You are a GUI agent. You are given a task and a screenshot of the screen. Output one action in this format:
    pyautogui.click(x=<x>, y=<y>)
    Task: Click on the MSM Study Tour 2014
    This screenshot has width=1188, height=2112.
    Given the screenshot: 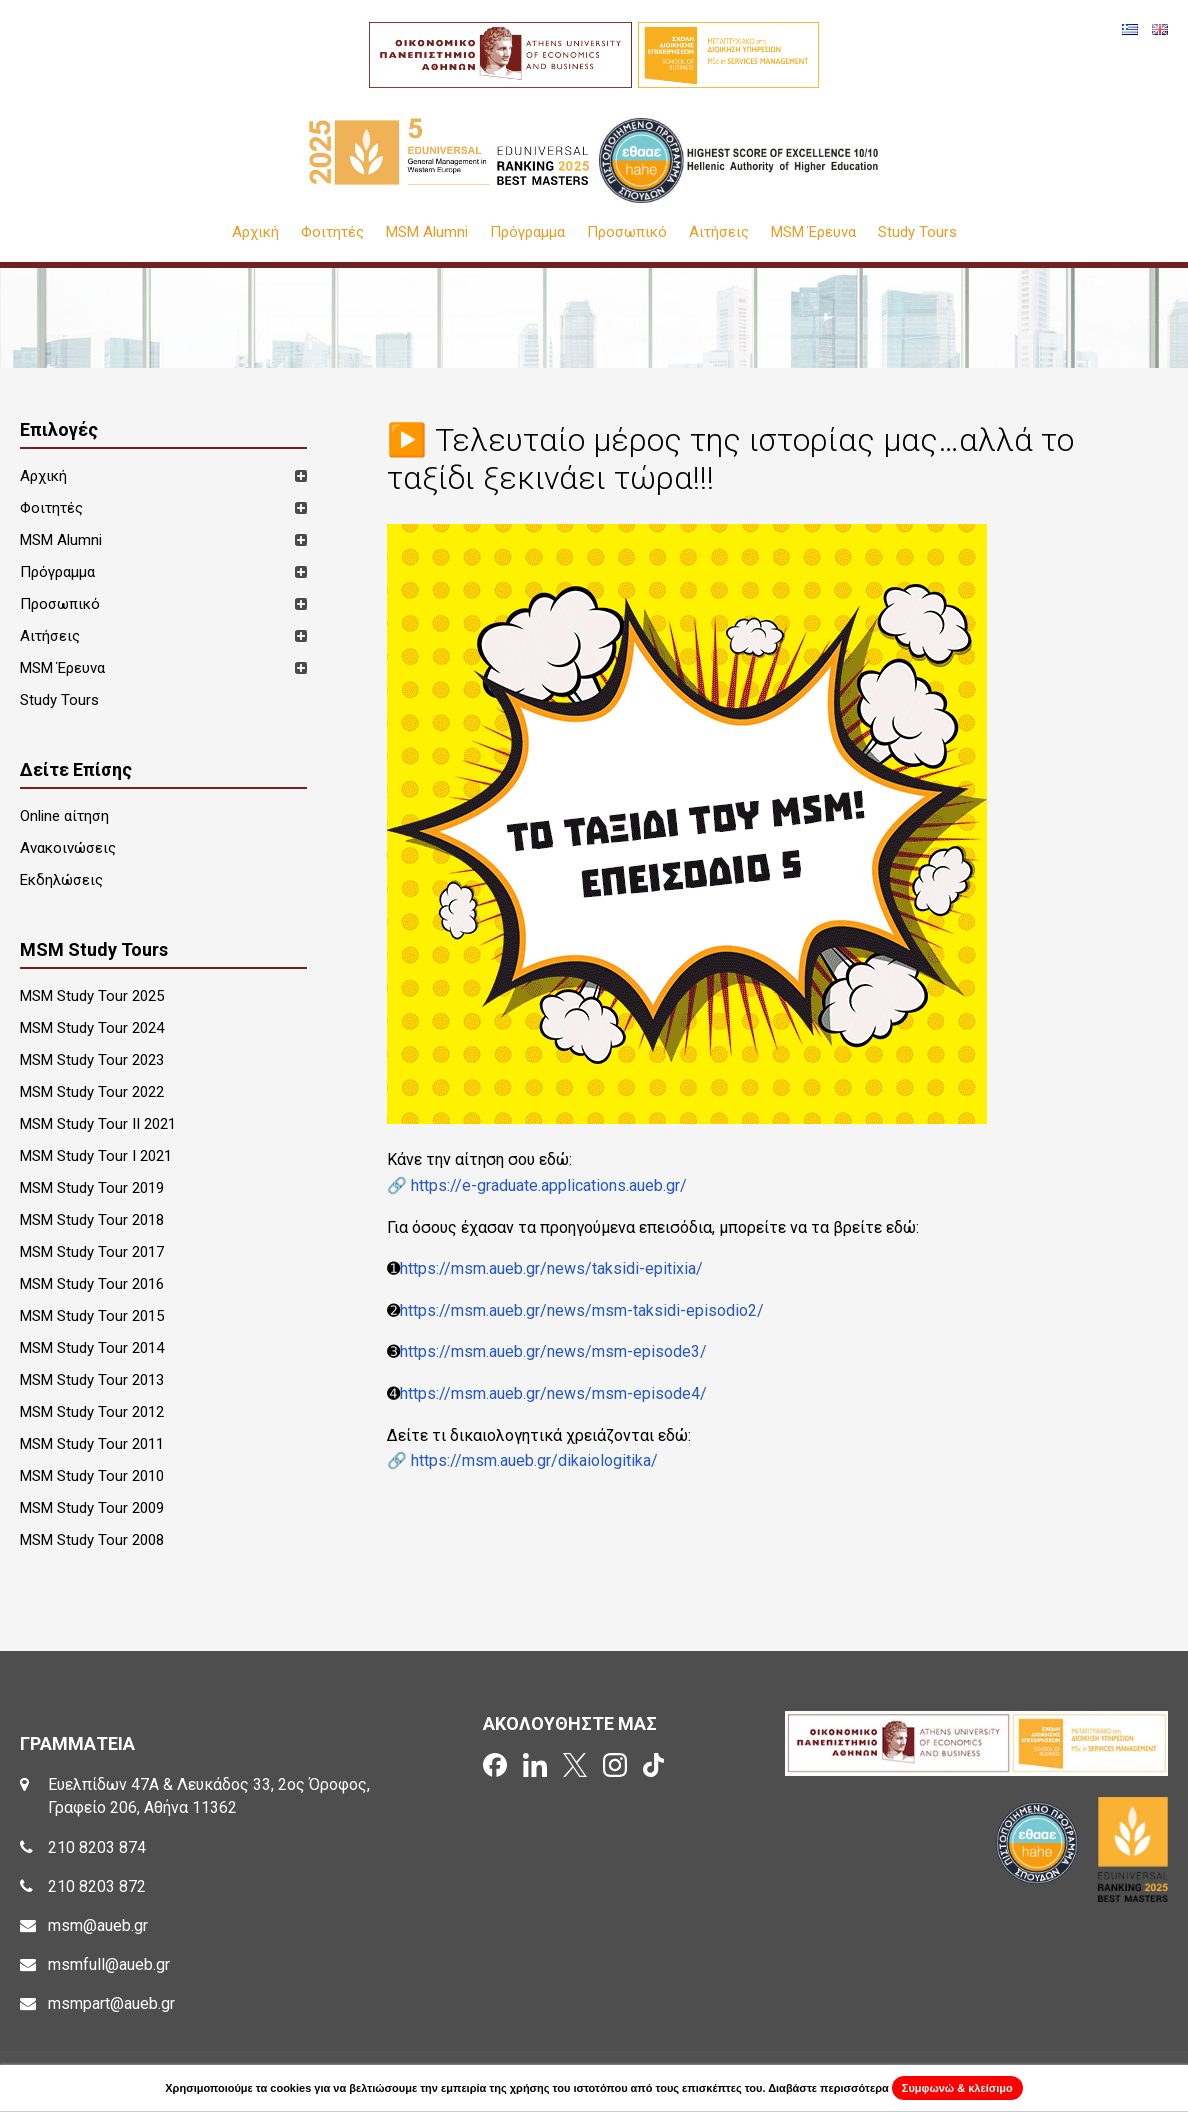 What is the action you would take?
    pyautogui.click(x=92, y=1348)
    